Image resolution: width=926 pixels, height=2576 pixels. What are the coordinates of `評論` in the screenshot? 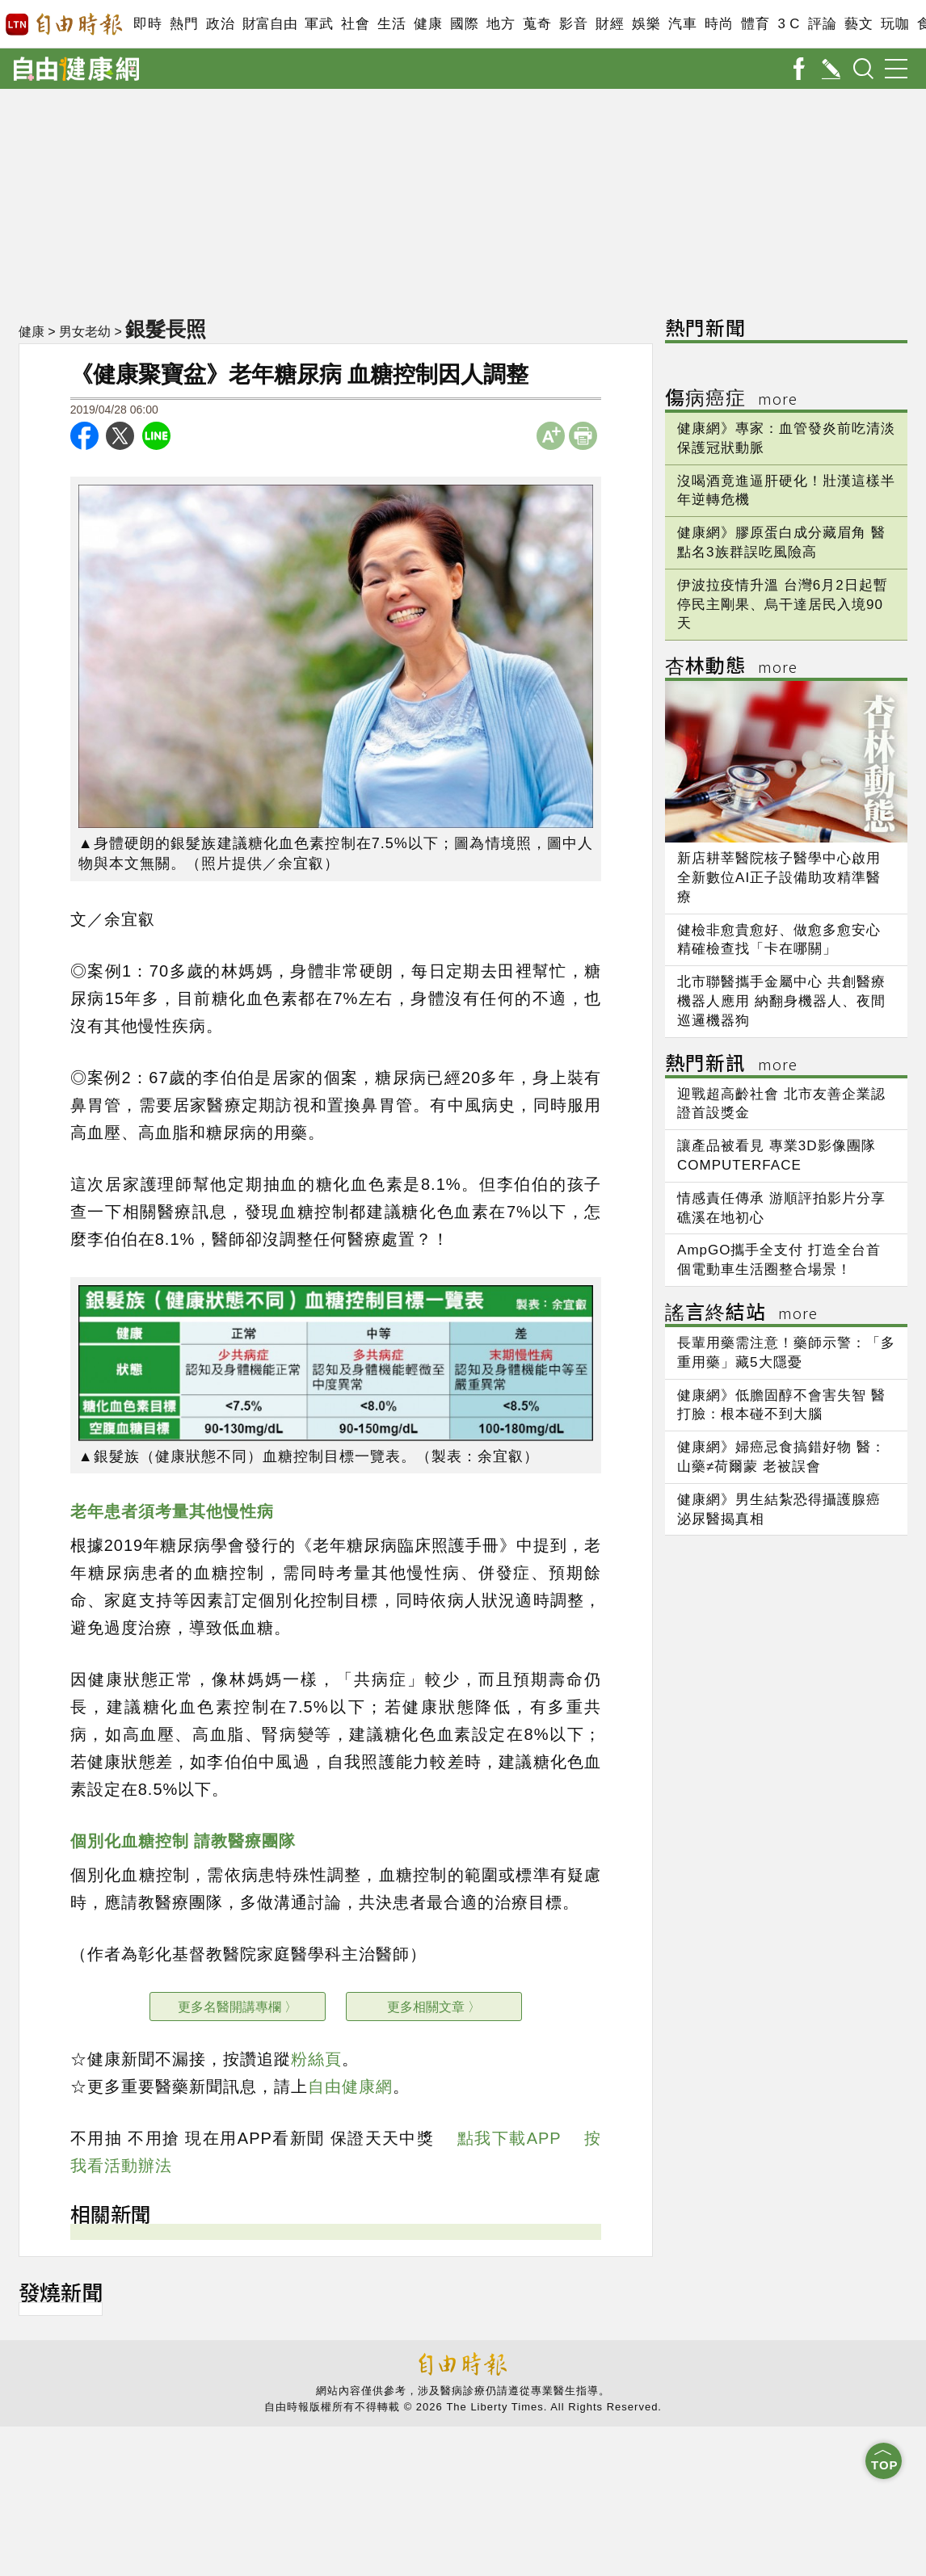 It's located at (822, 24).